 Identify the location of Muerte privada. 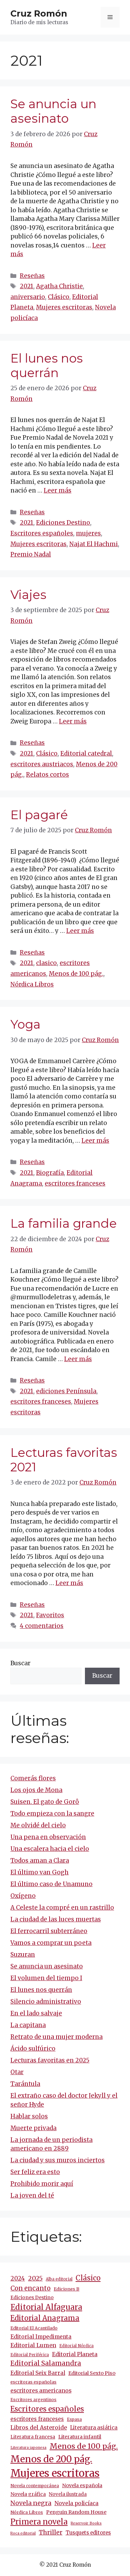
(33, 2128).